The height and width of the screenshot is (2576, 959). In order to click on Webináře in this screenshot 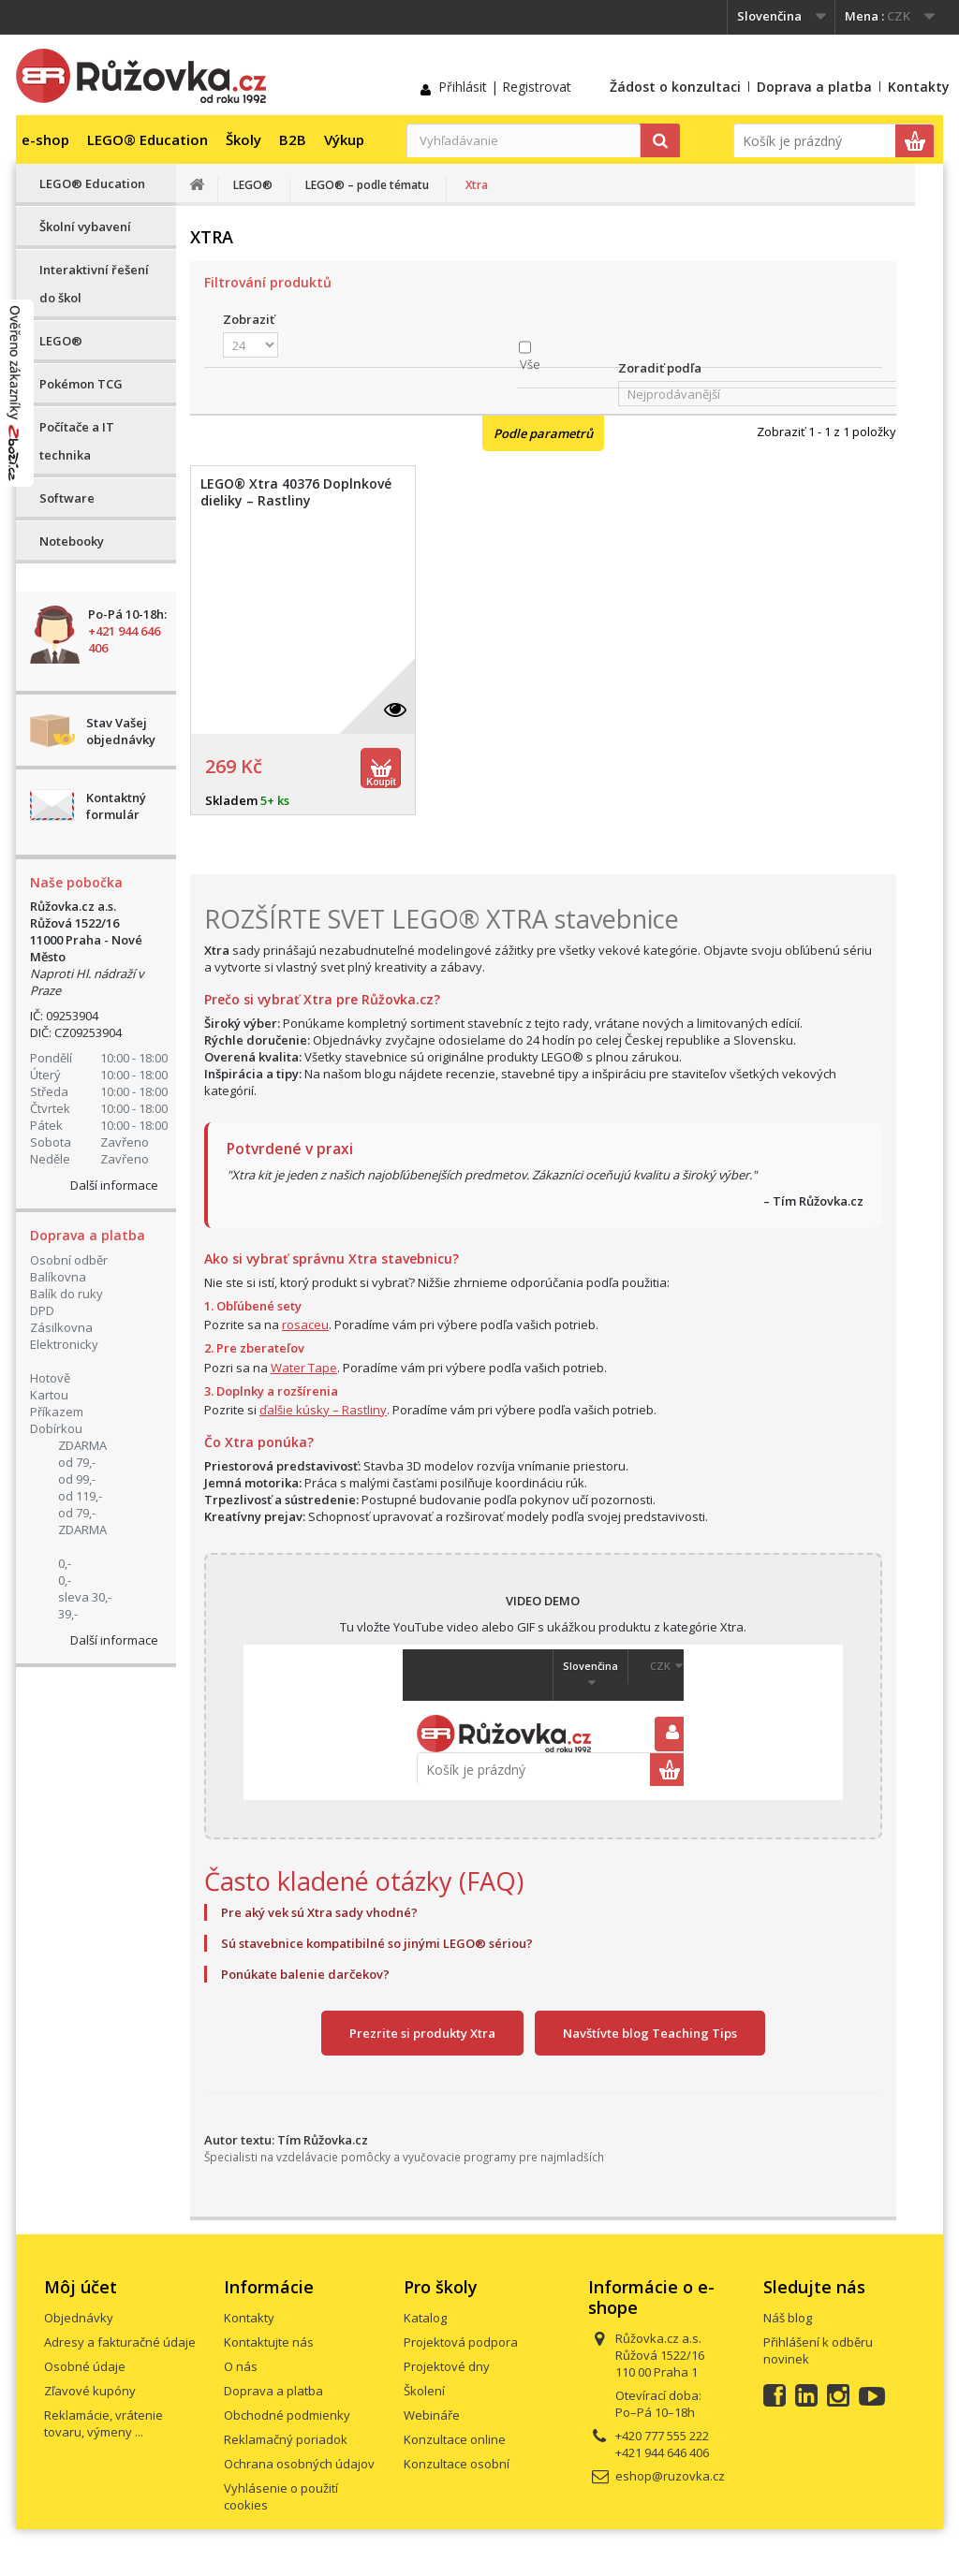, I will do `click(432, 2415)`.